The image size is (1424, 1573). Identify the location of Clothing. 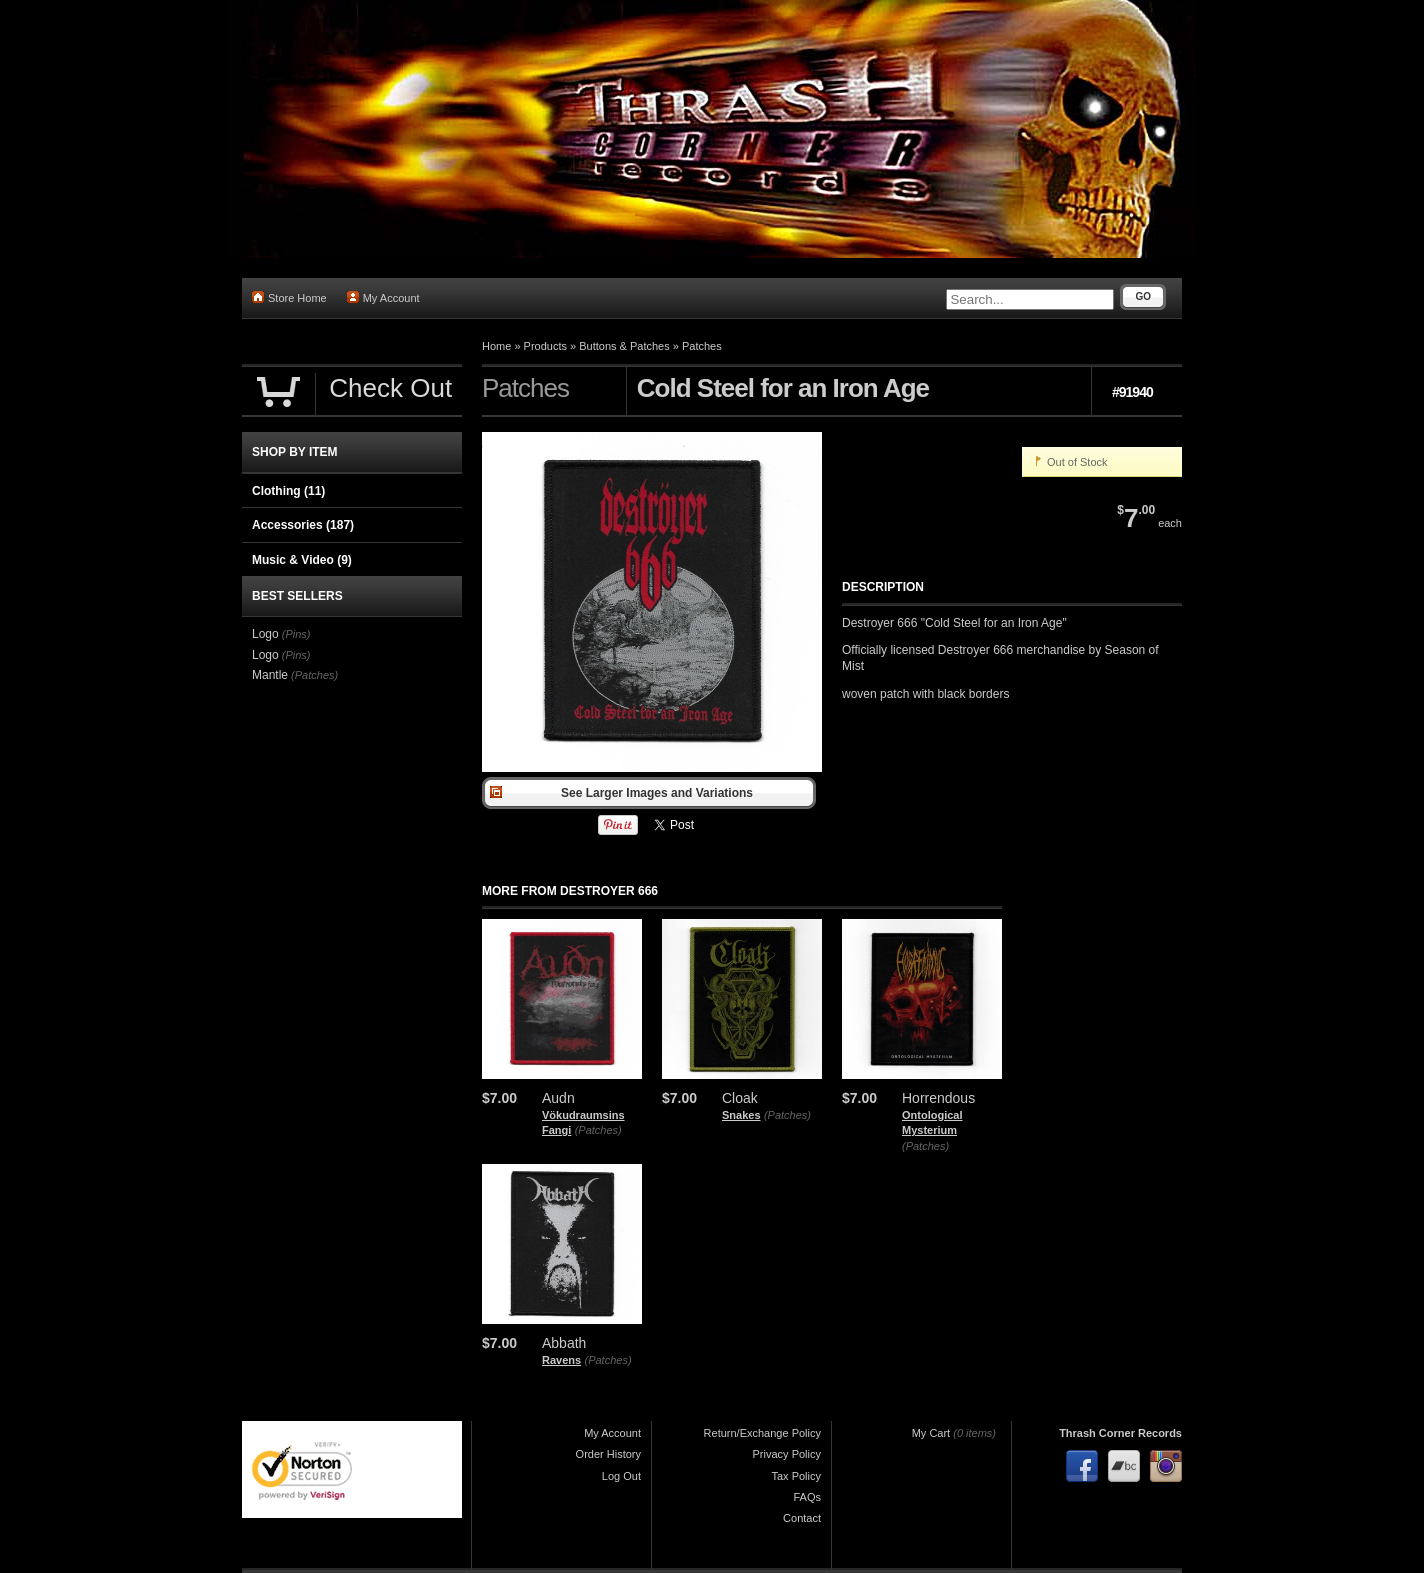
(288, 491).